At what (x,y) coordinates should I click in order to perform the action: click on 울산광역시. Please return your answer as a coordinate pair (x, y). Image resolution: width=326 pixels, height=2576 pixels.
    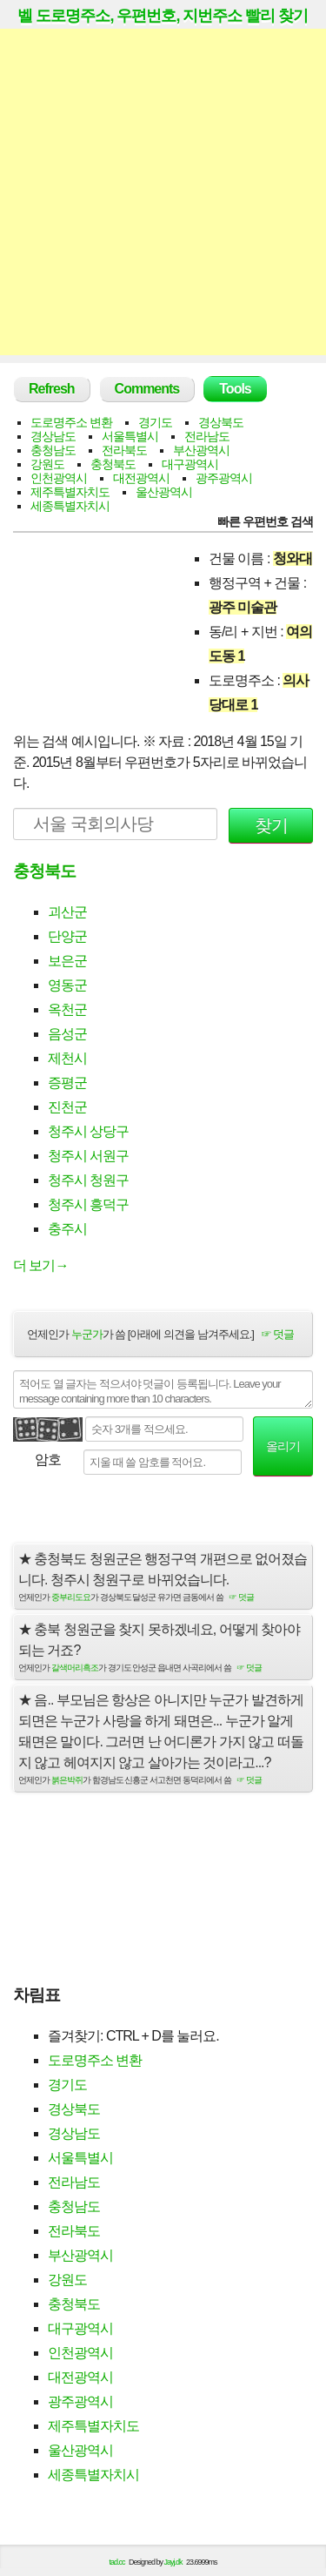
    Looking at the image, I should click on (164, 492).